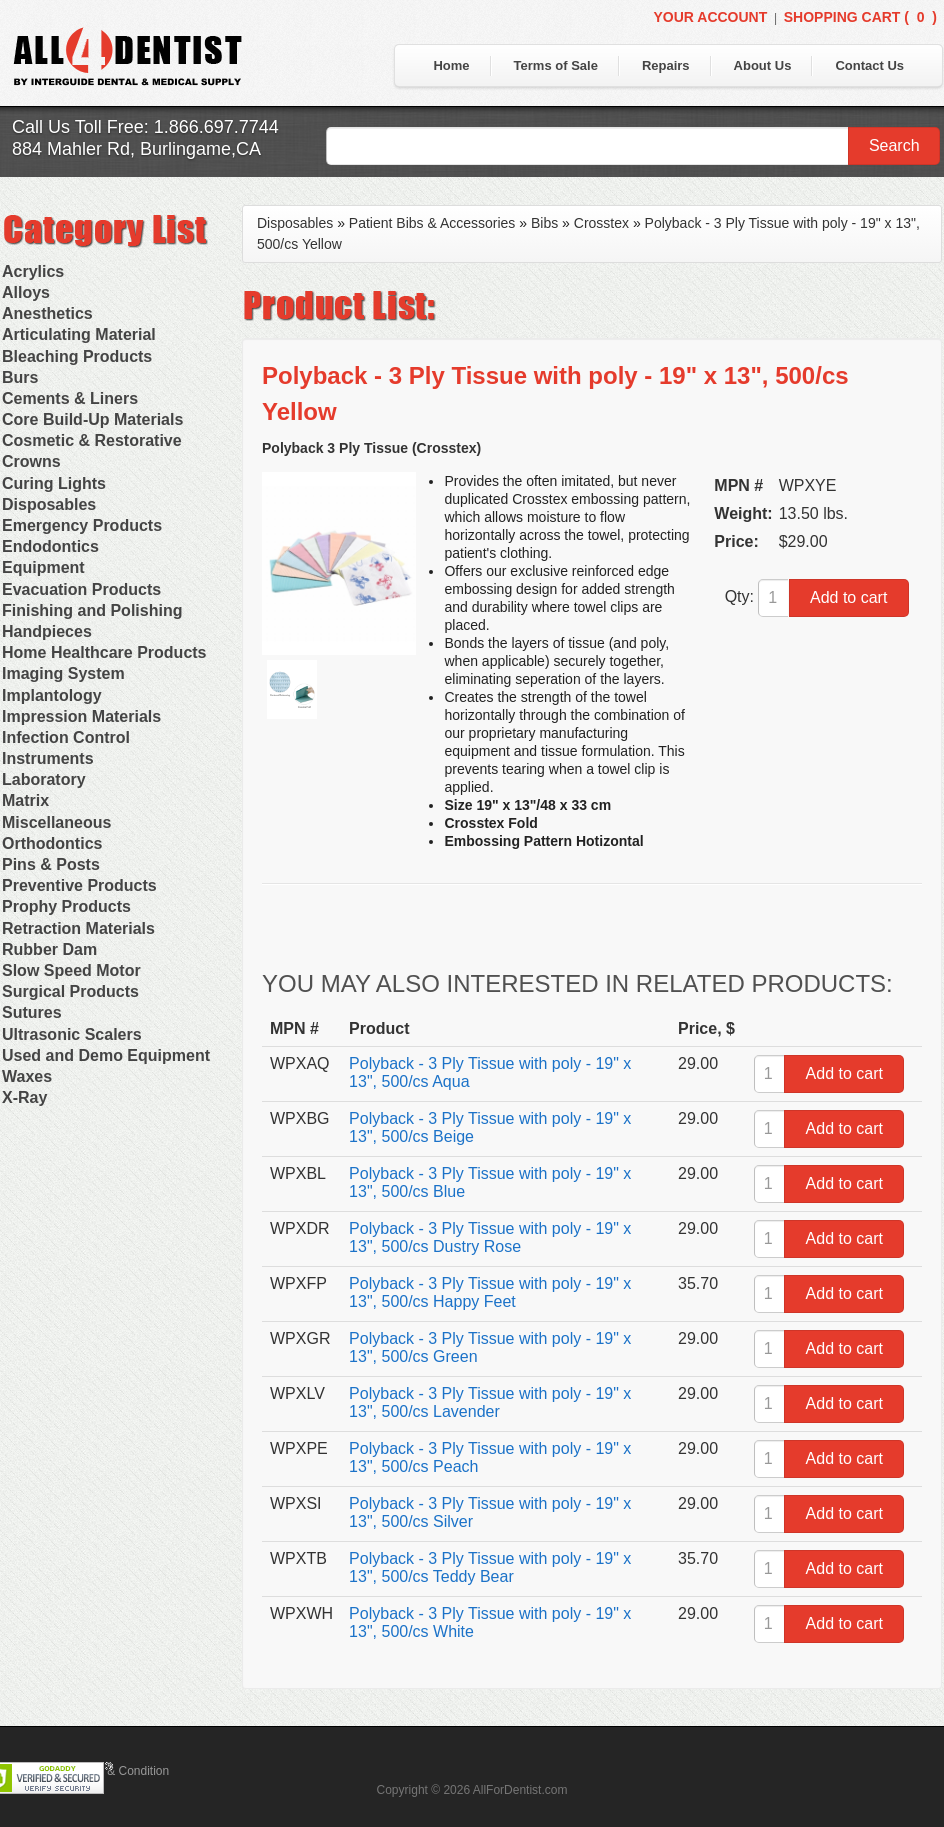  What do you see at coordinates (33, 271) in the screenshot?
I see `Acrylics` at bounding box center [33, 271].